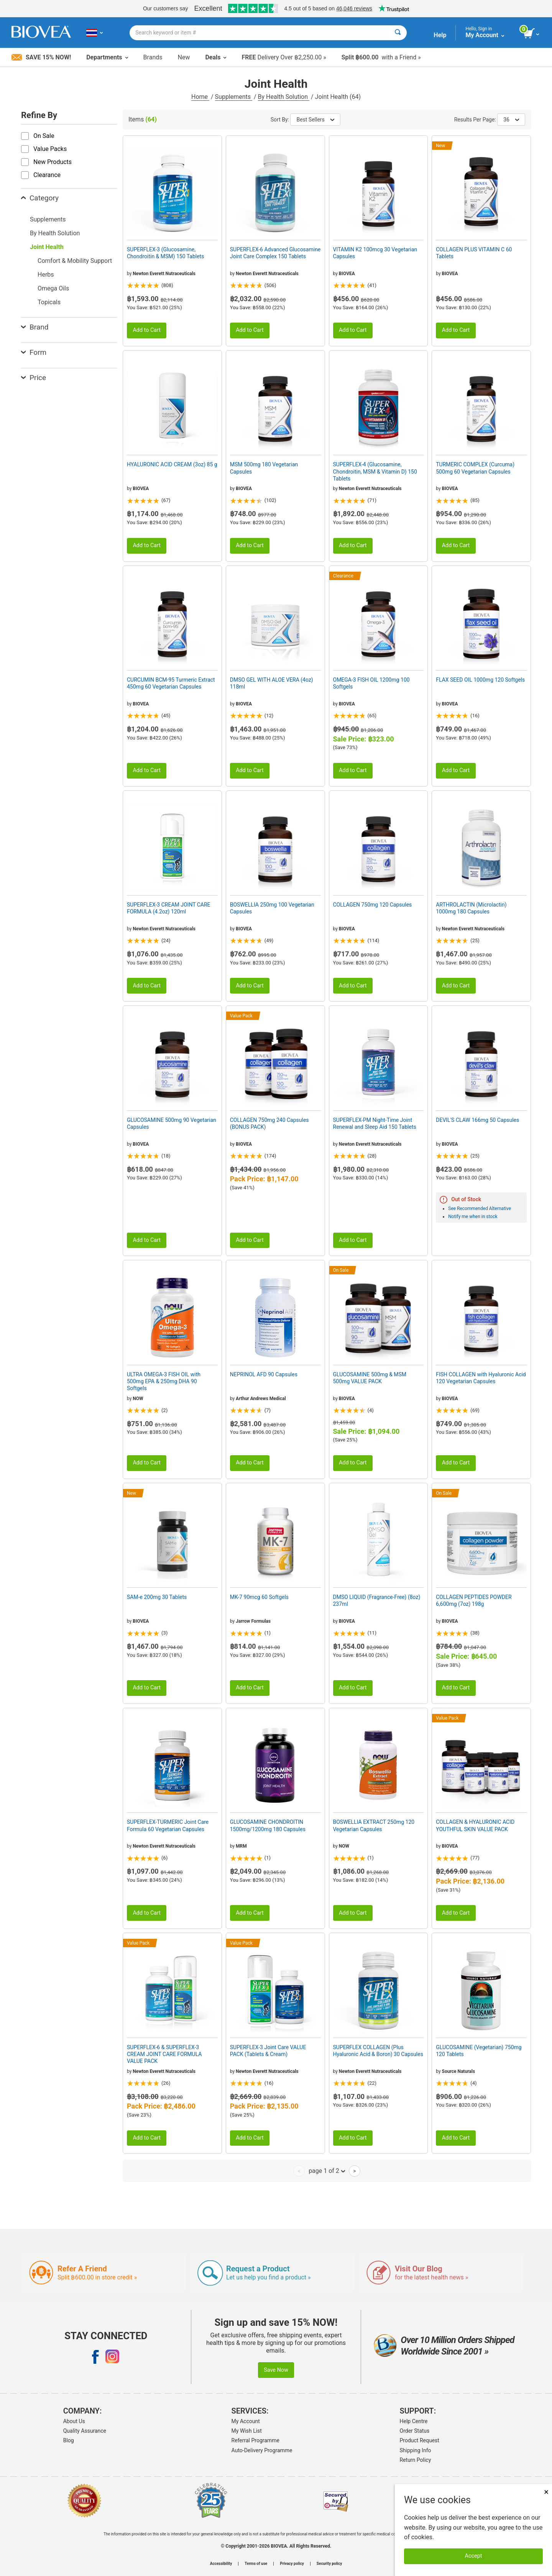  What do you see at coordinates (276, 2370) in the screenshot?
I see `Save Now` at bounding box center [276, 2370].